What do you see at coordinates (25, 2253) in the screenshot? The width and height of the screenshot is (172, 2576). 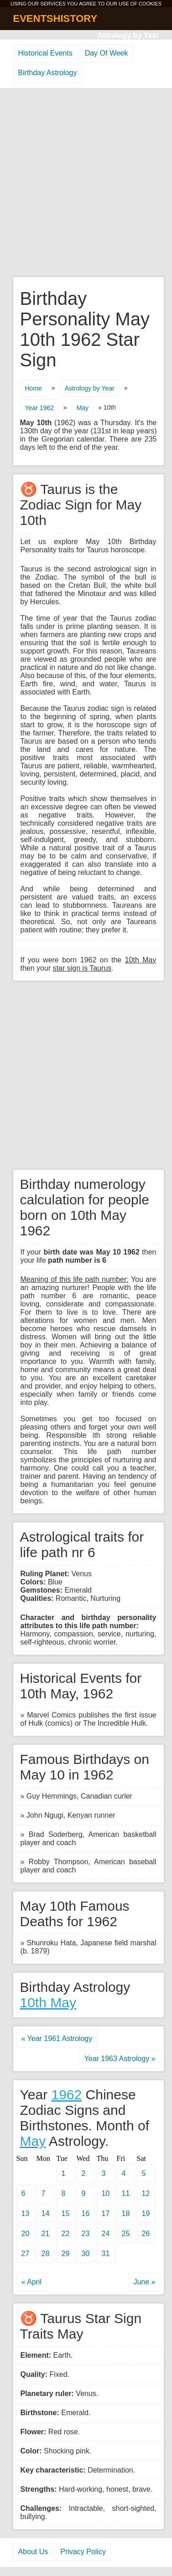 I see `27` at bounding box center [25, 2253].